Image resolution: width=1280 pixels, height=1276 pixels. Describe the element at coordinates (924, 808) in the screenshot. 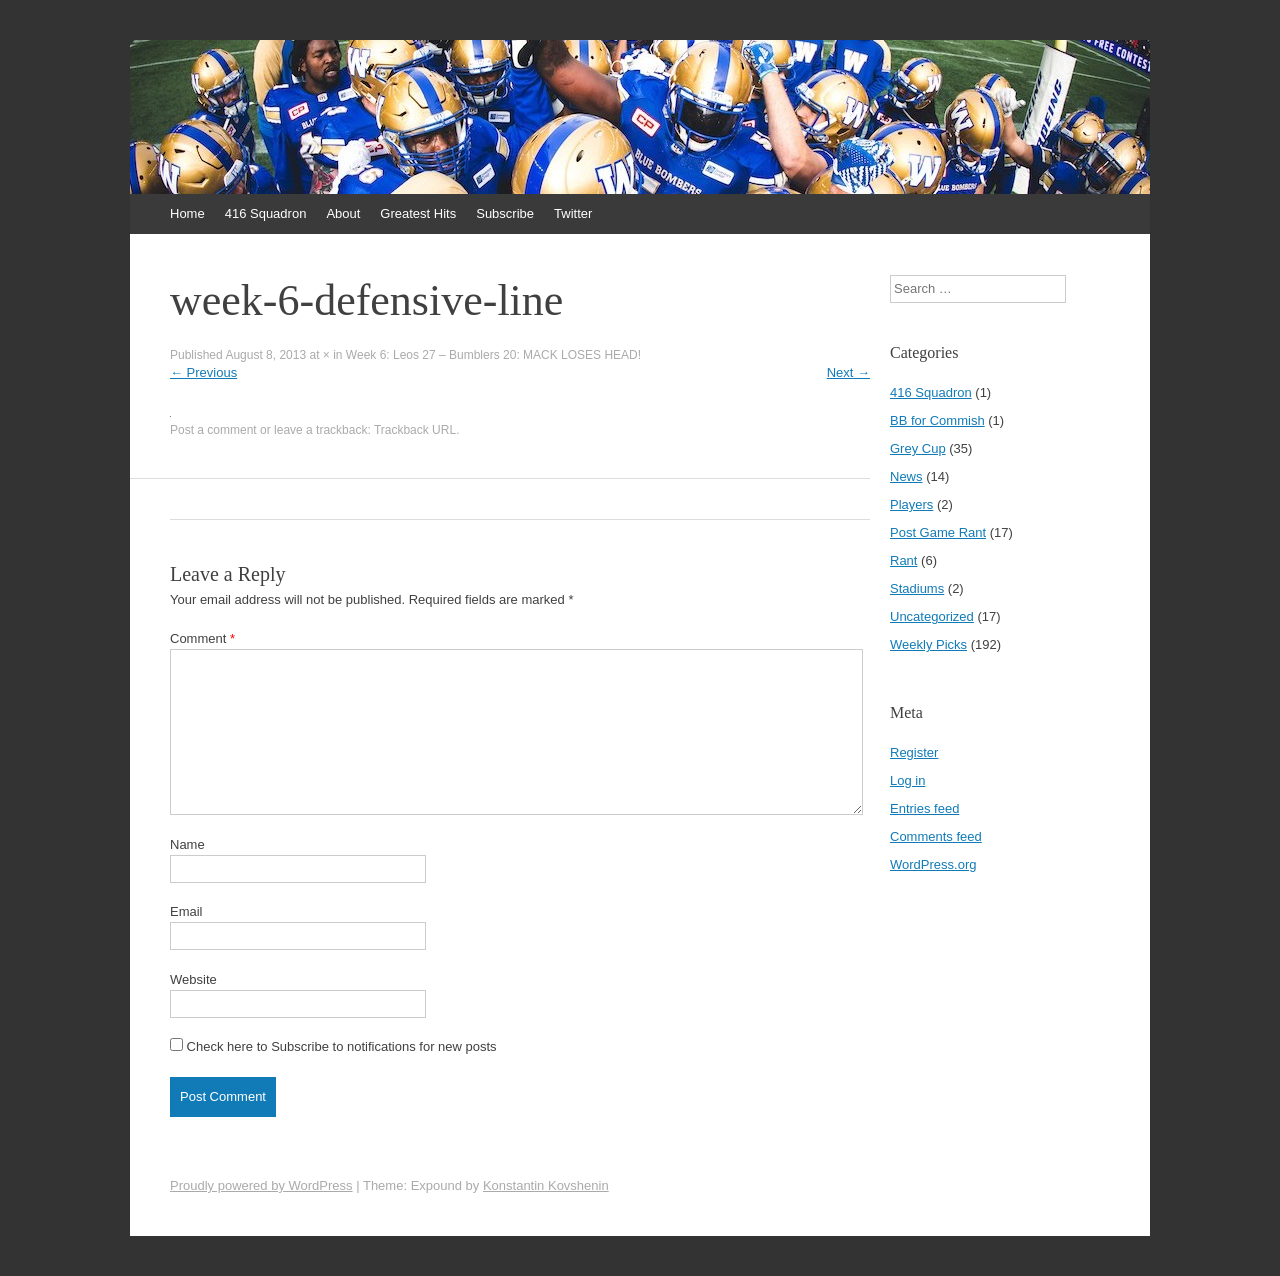

I see `Entries feed` at that location.